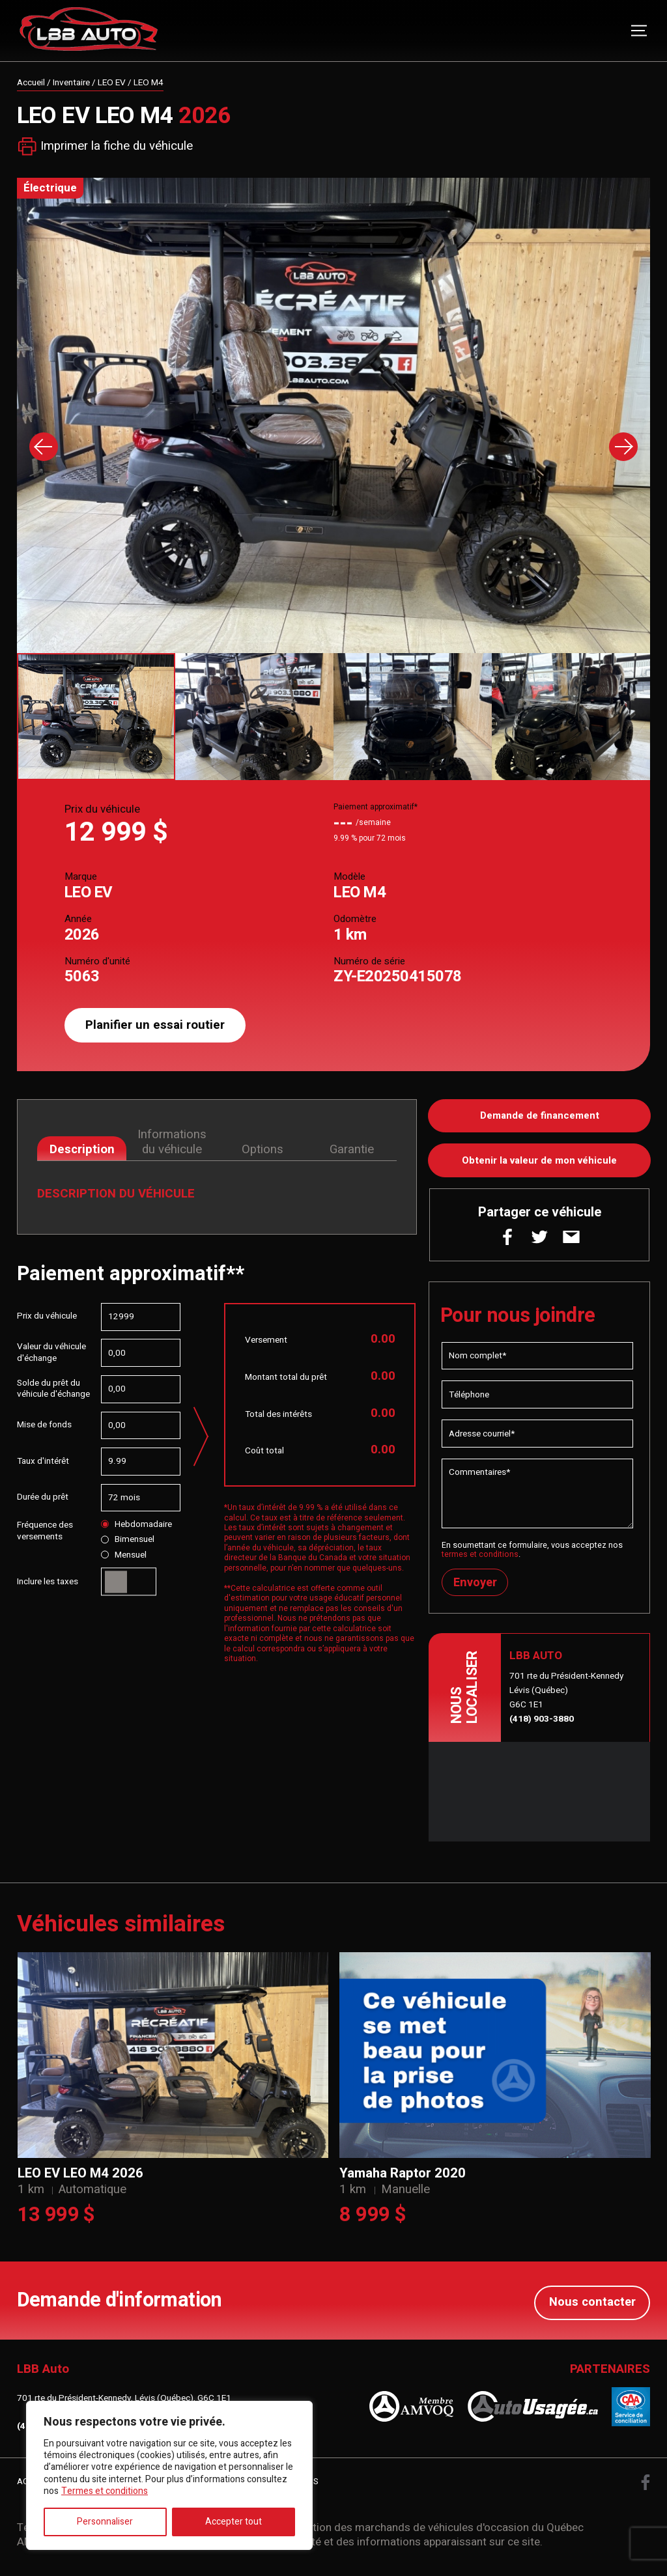 The width and height of the screenshot is (667, 2576). What do you see at coordinates (148, 82) in the screenshot?
I see `LEO M4` at bounding box center [148, 82].